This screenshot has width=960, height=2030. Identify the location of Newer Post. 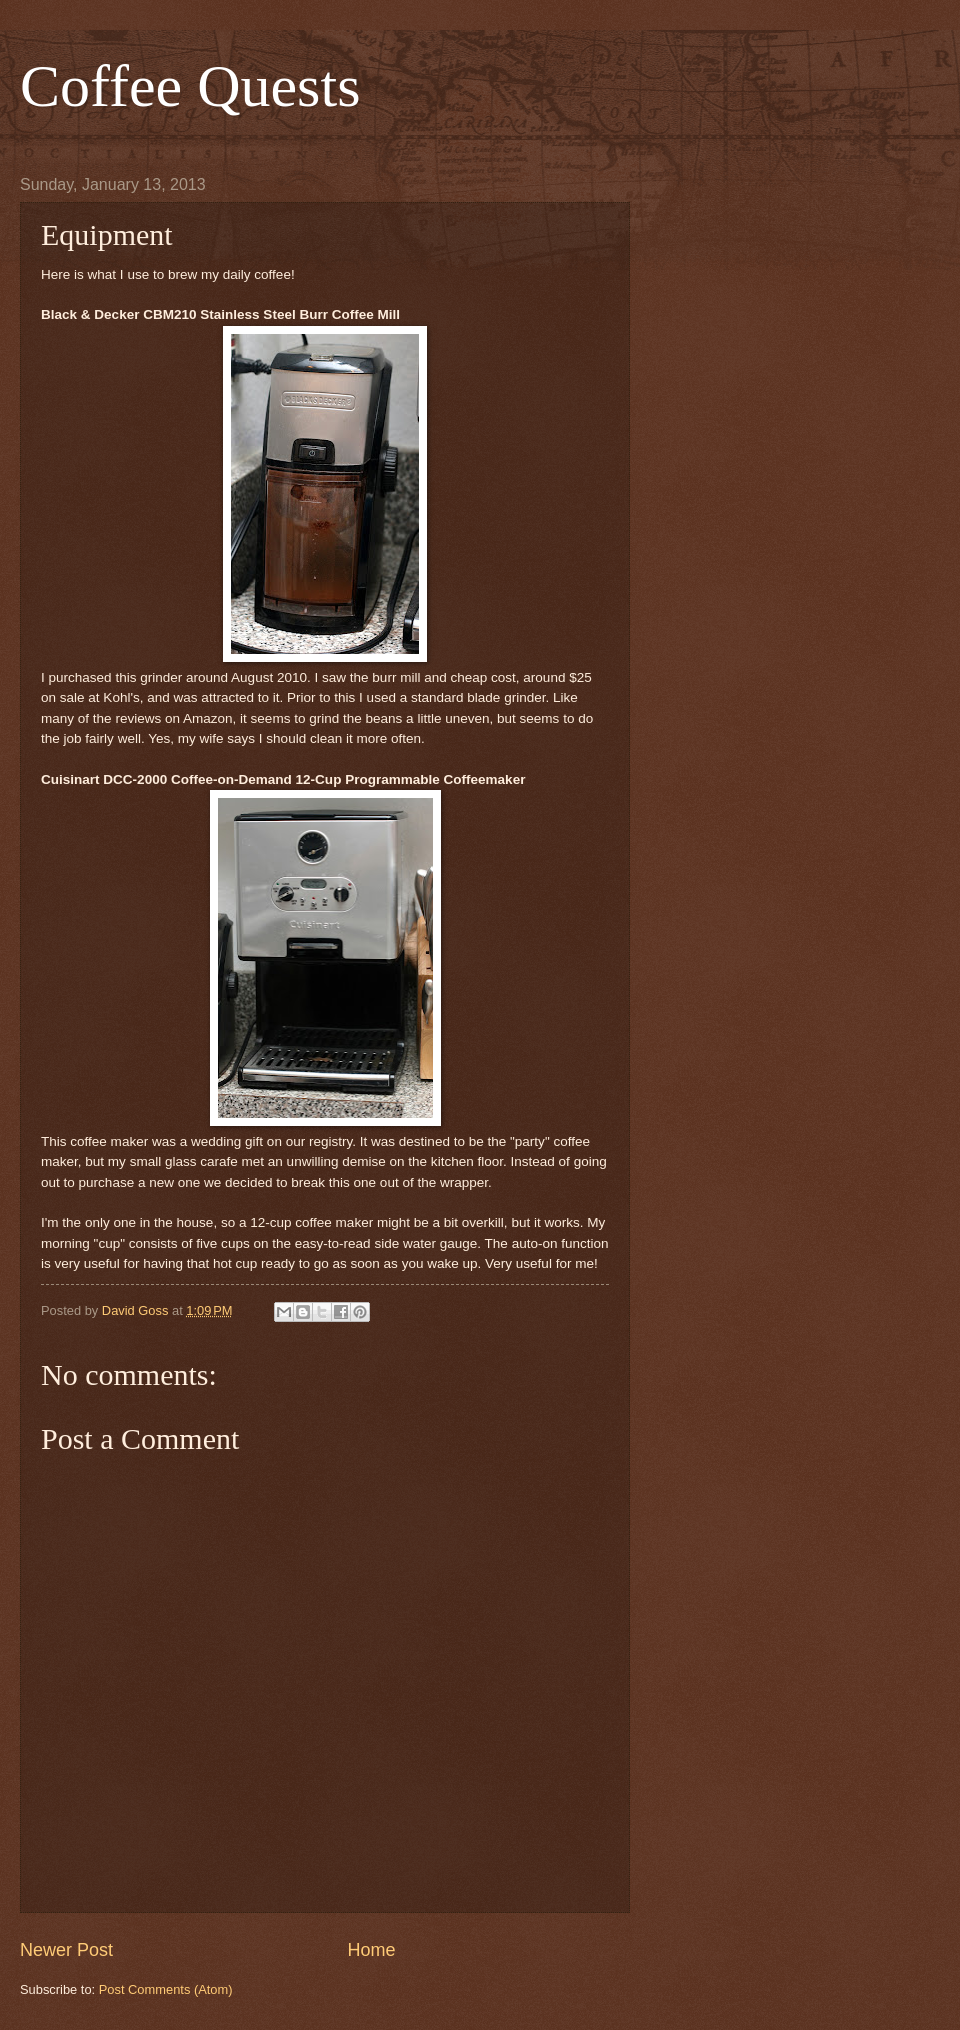
(66, 1950).